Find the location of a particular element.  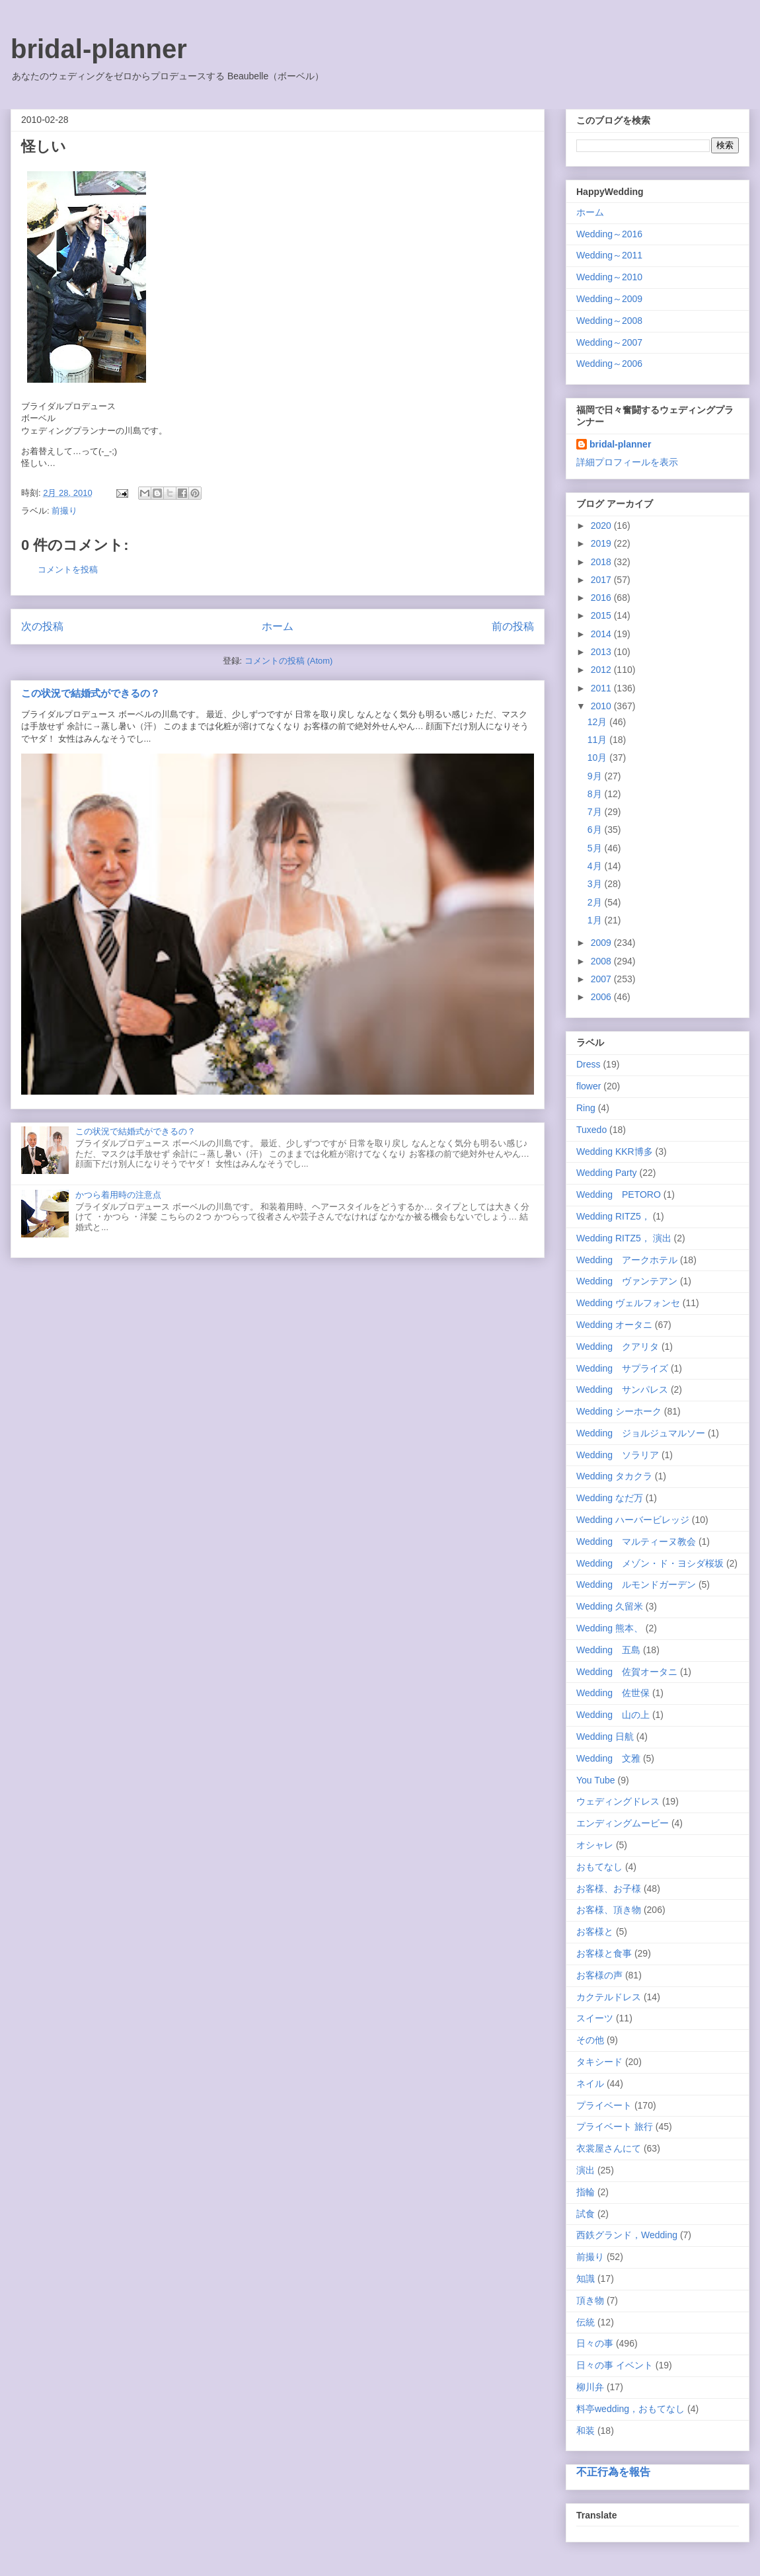

Wedding クアリタ is located at coordinates (617, 1346).